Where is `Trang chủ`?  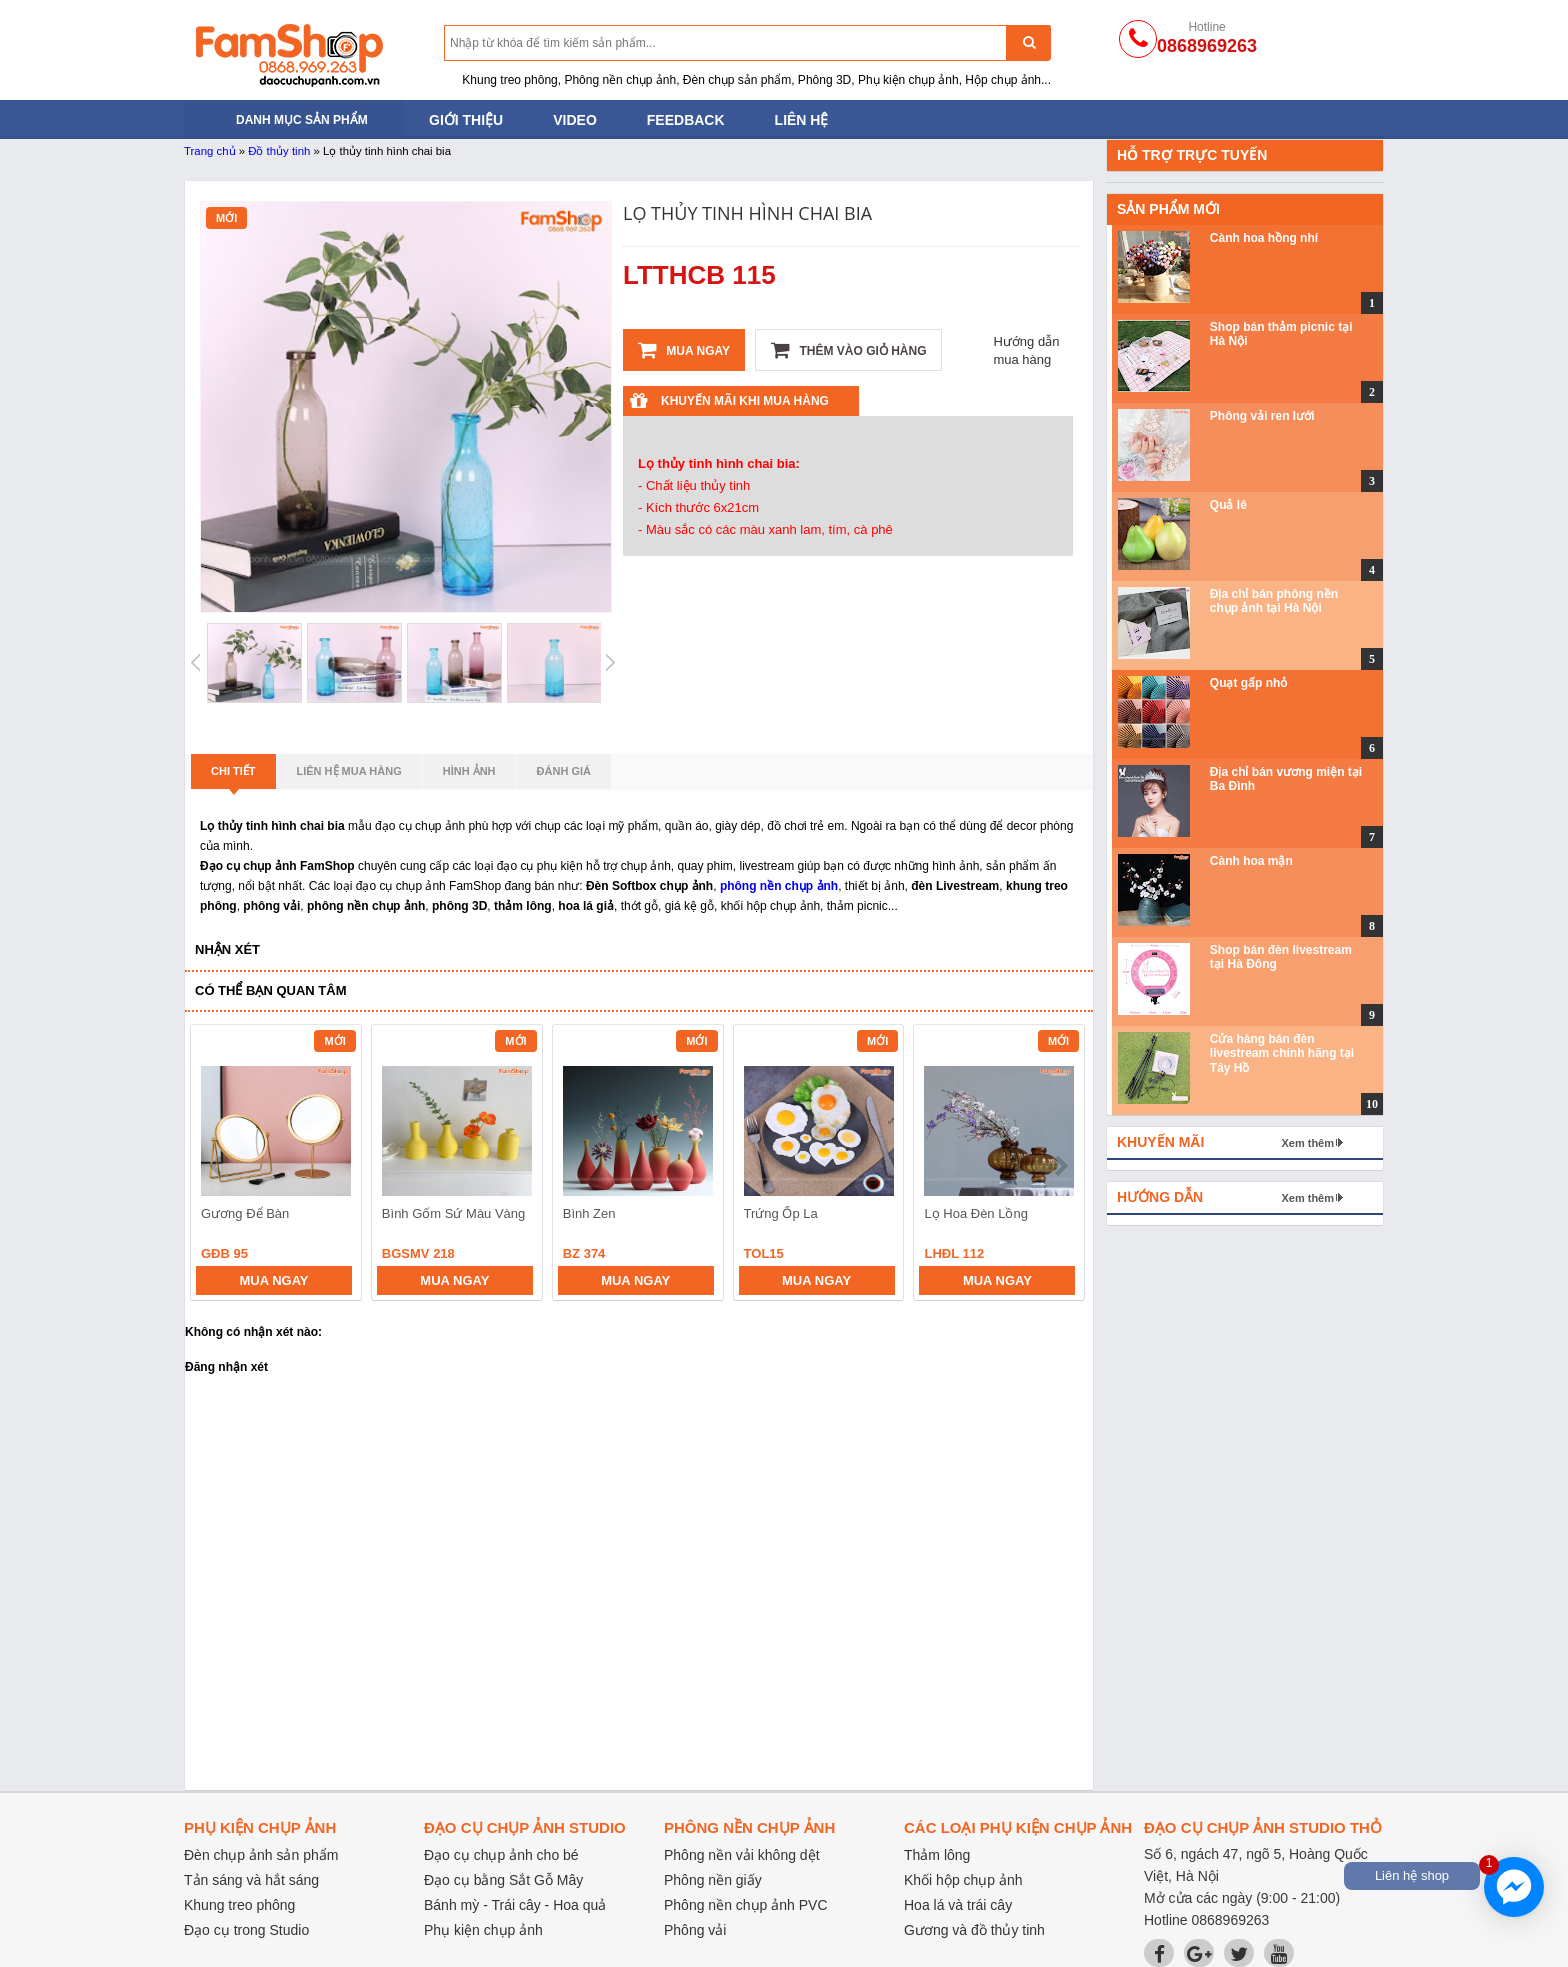
Trang chủ is located at coordinates (210, 151).